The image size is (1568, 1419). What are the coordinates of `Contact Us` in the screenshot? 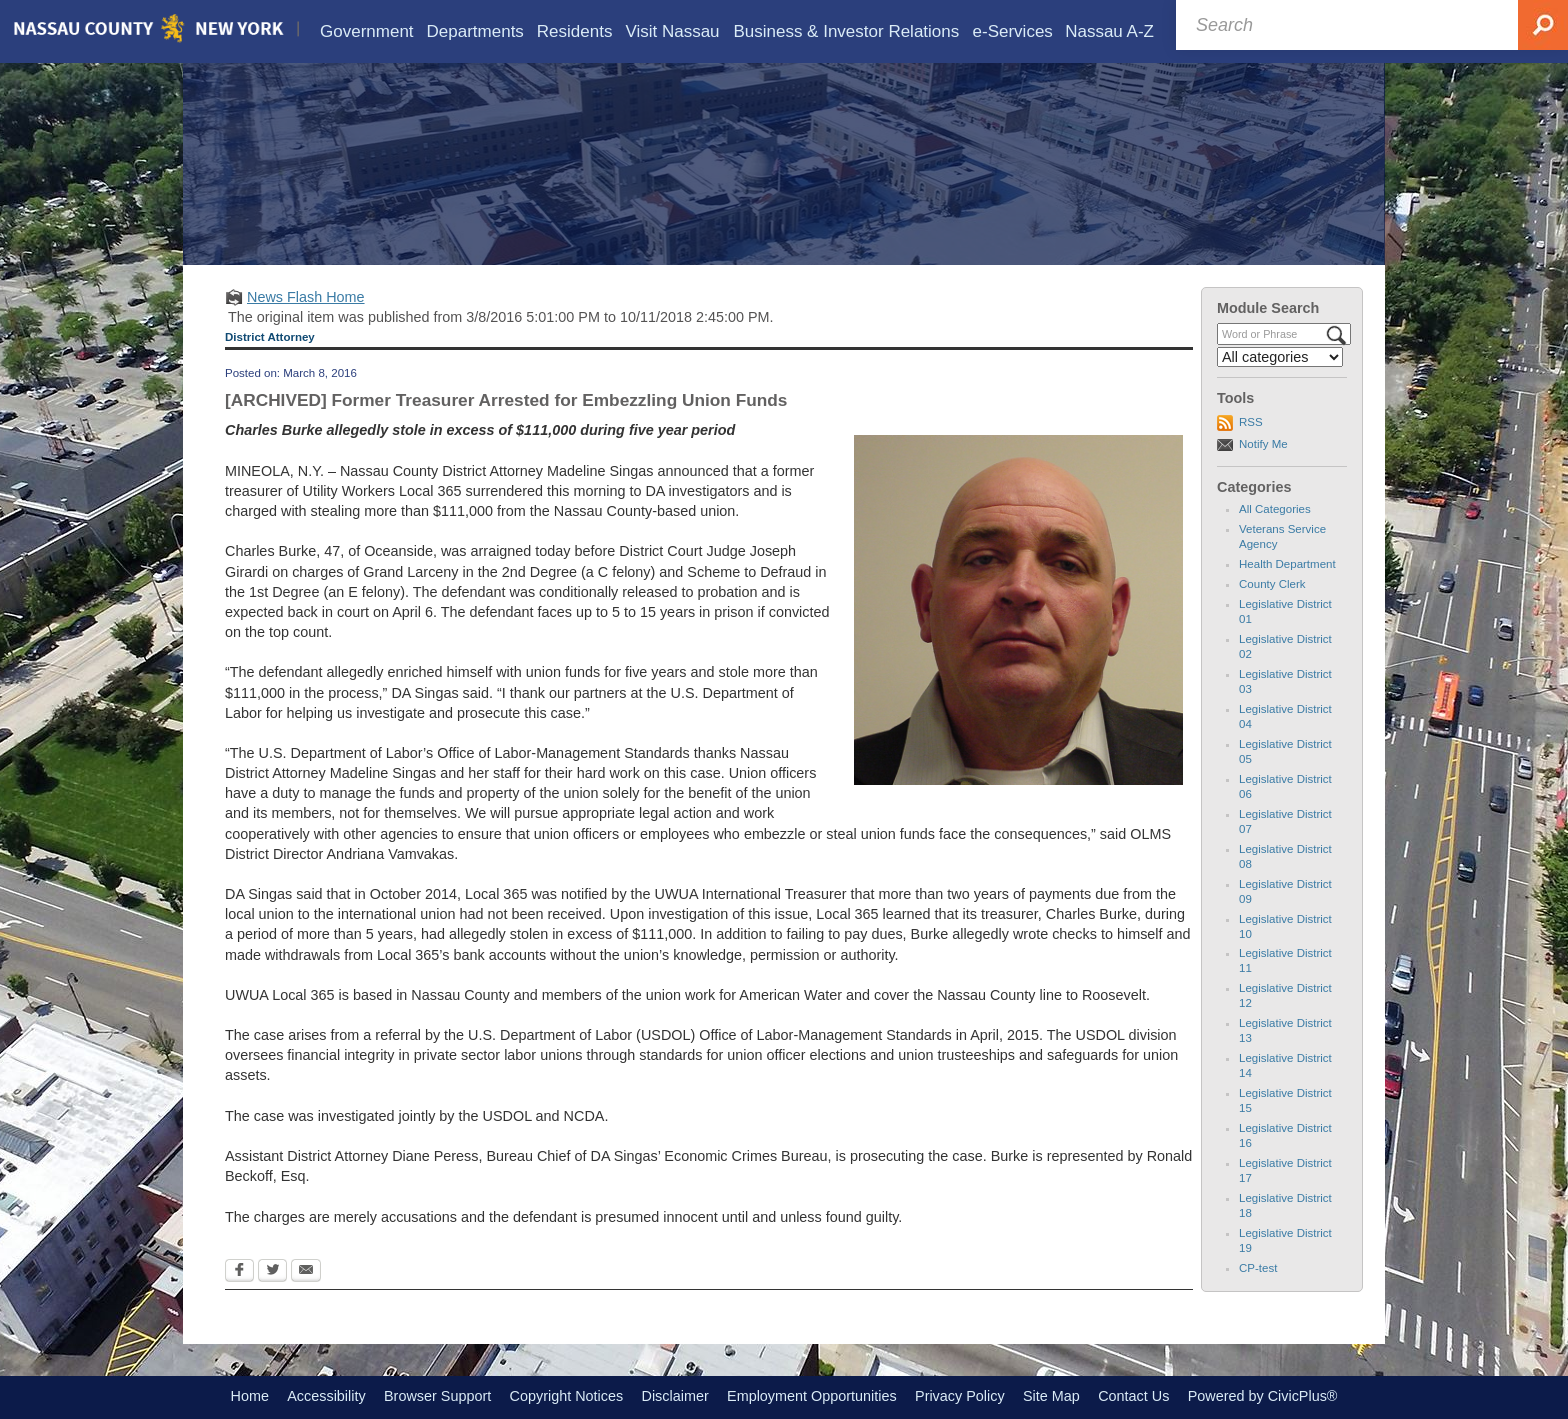 It's located at (1133, 1396).